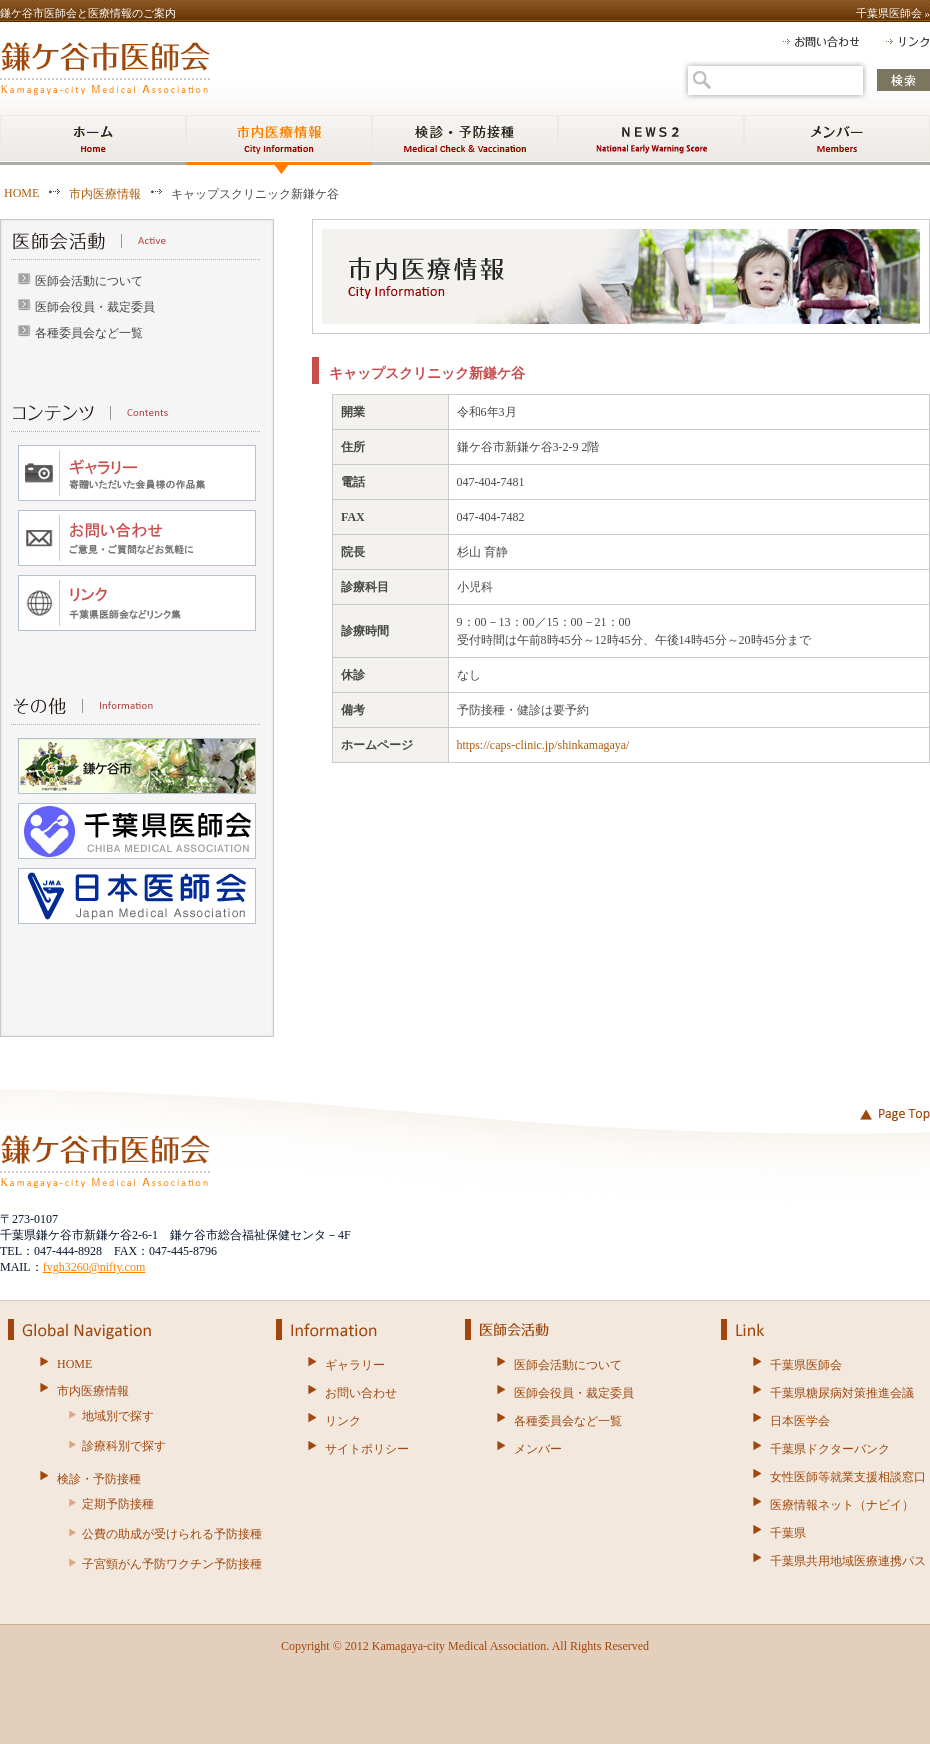  Describe the element at coordinates (172, 1534) in the screenshot. I see `公費の助成が受けられる予防接種` at that location.